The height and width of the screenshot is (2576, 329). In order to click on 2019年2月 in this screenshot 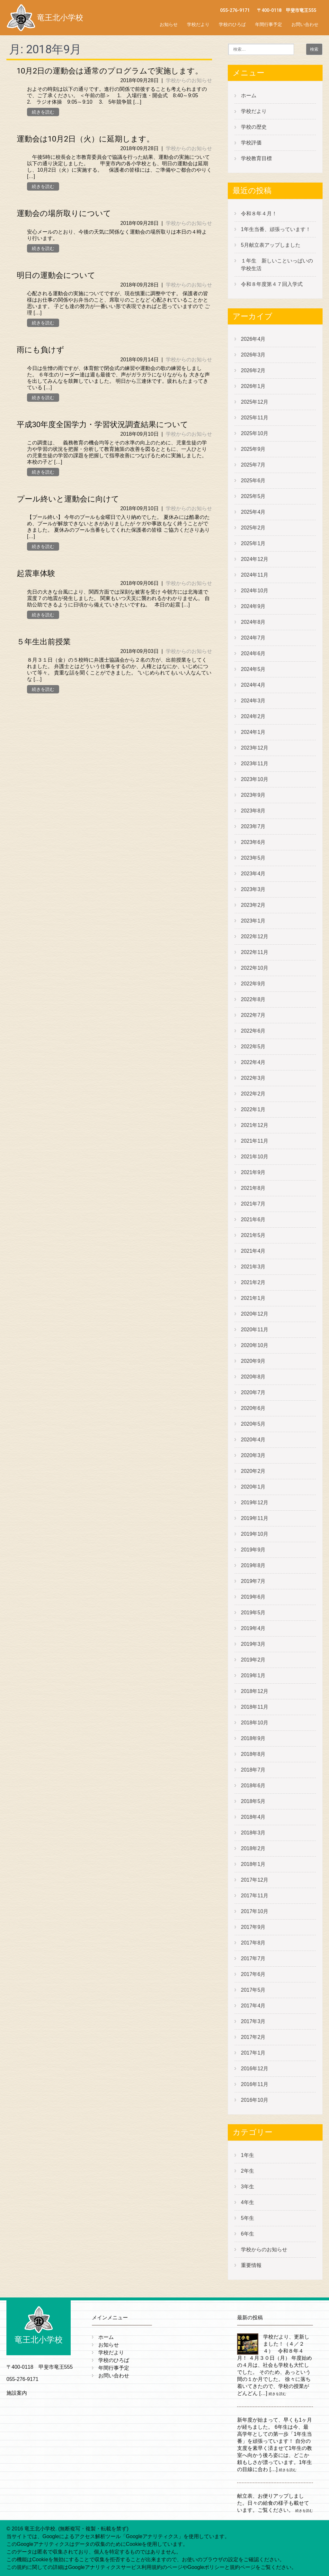, I will do `click(253, 1659)`.